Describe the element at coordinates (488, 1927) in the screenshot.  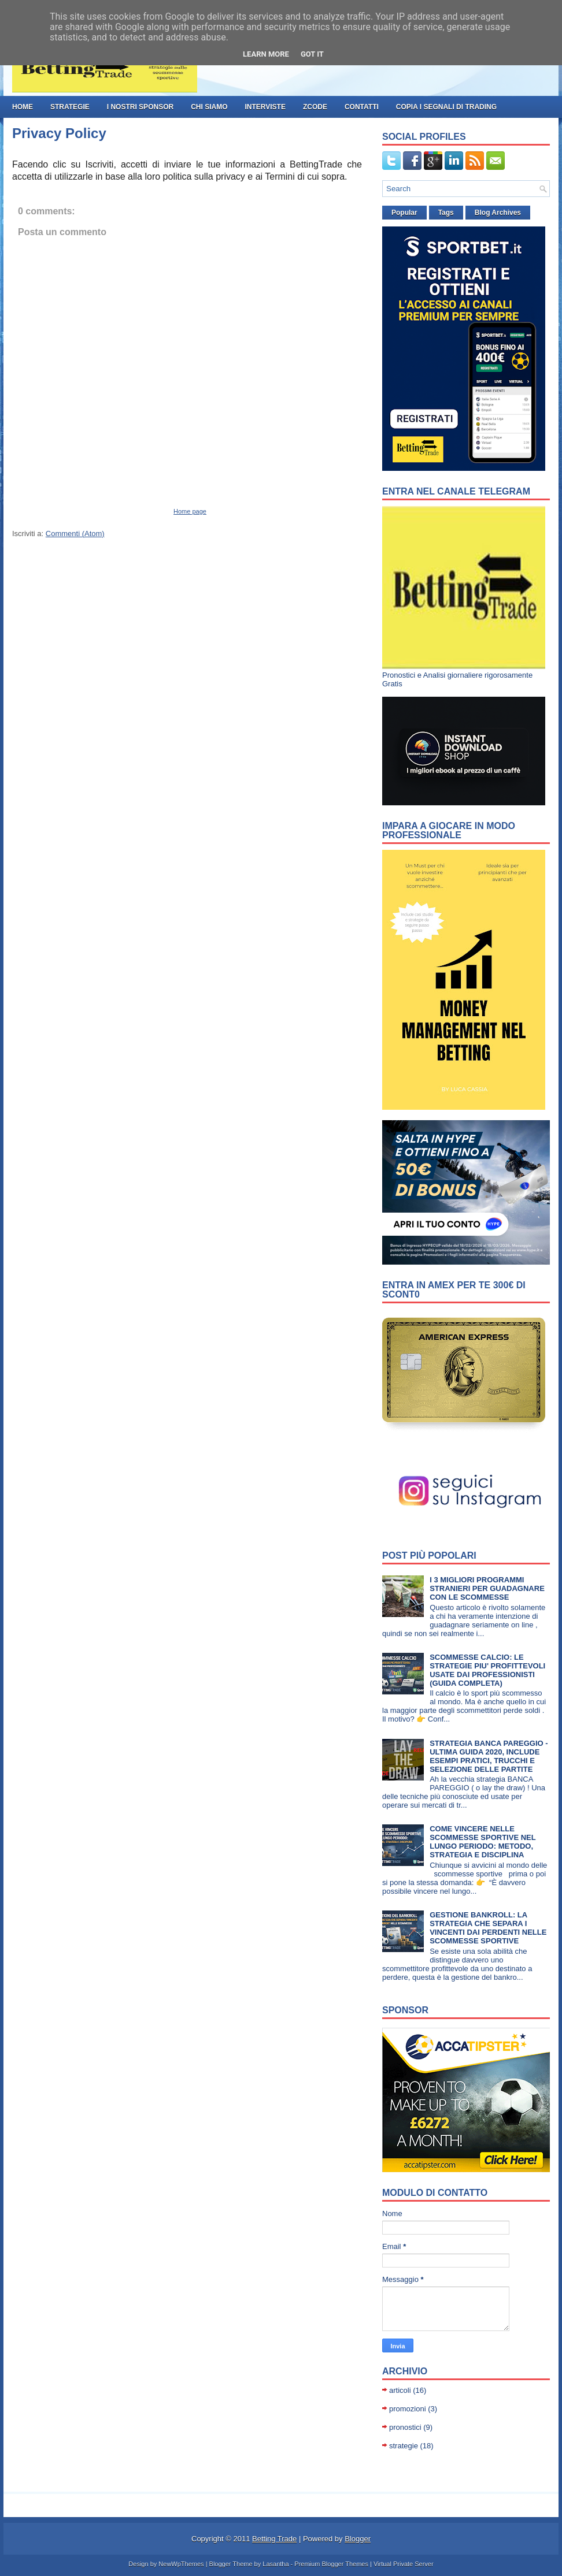
I see `GESTIONE BANKROLL: LA STRATEGIA CHE SEPARA I VINCENTI DAI PERDENTI NELLE SCOMMESSE SPORTIVE` at that location.